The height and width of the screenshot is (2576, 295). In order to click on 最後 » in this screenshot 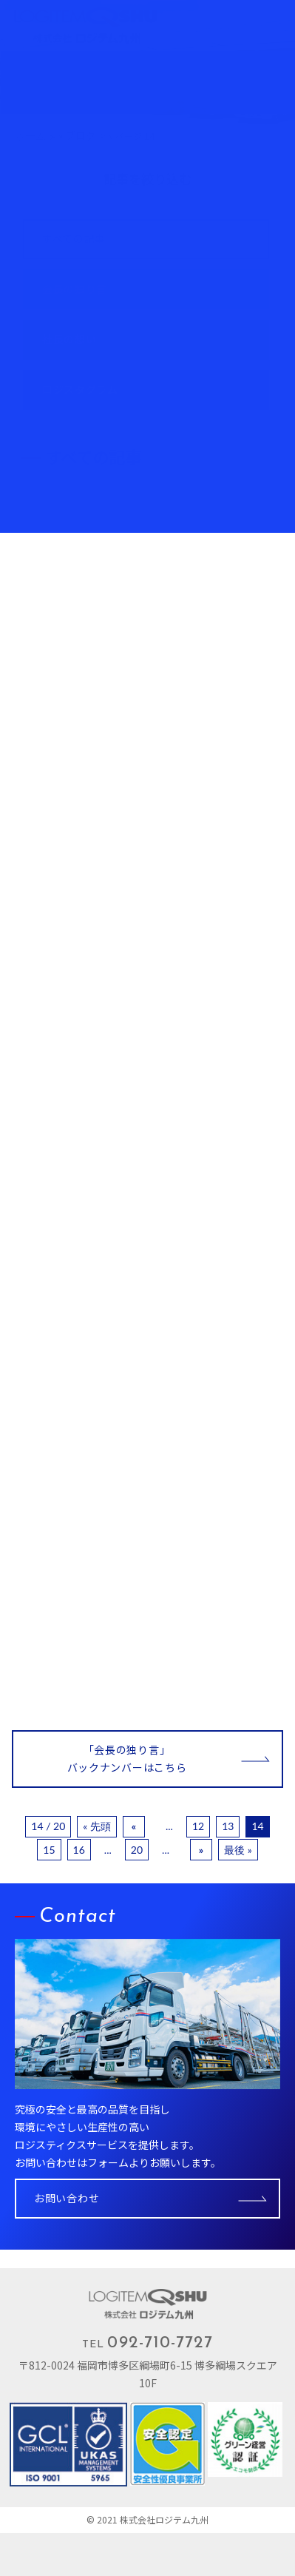, I will do `click(238, 1849)`.